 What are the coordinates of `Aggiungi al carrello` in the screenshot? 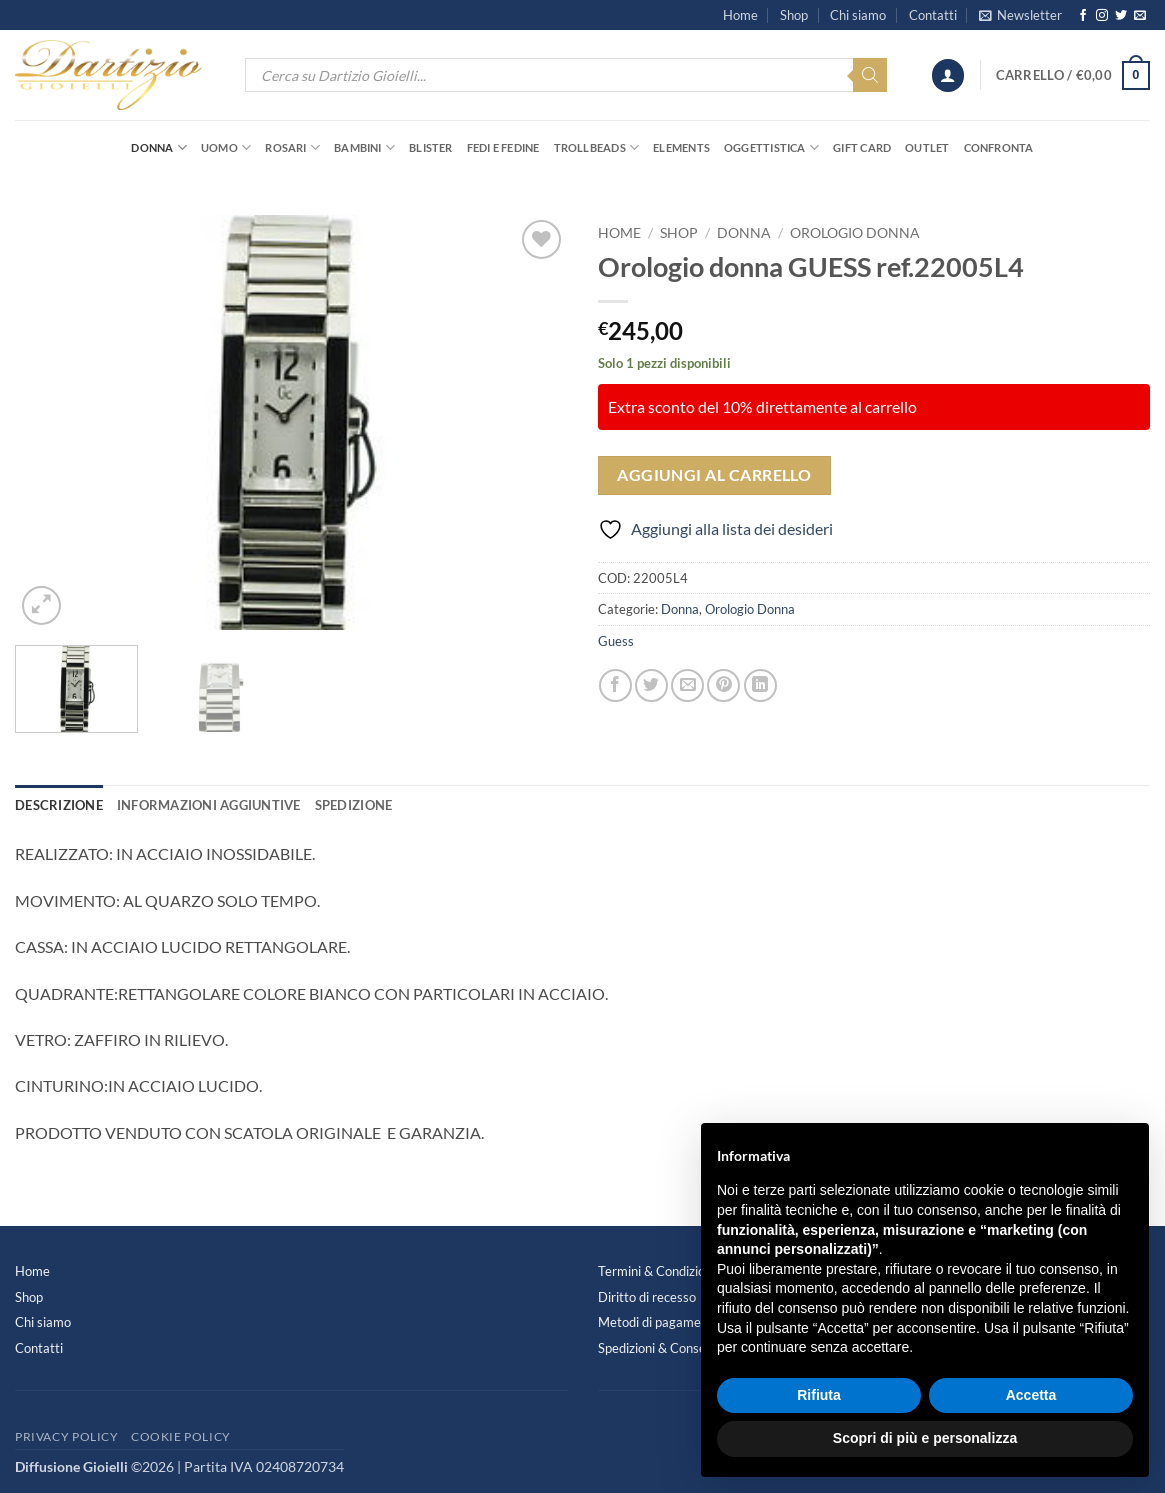 It's located at (714, 475).